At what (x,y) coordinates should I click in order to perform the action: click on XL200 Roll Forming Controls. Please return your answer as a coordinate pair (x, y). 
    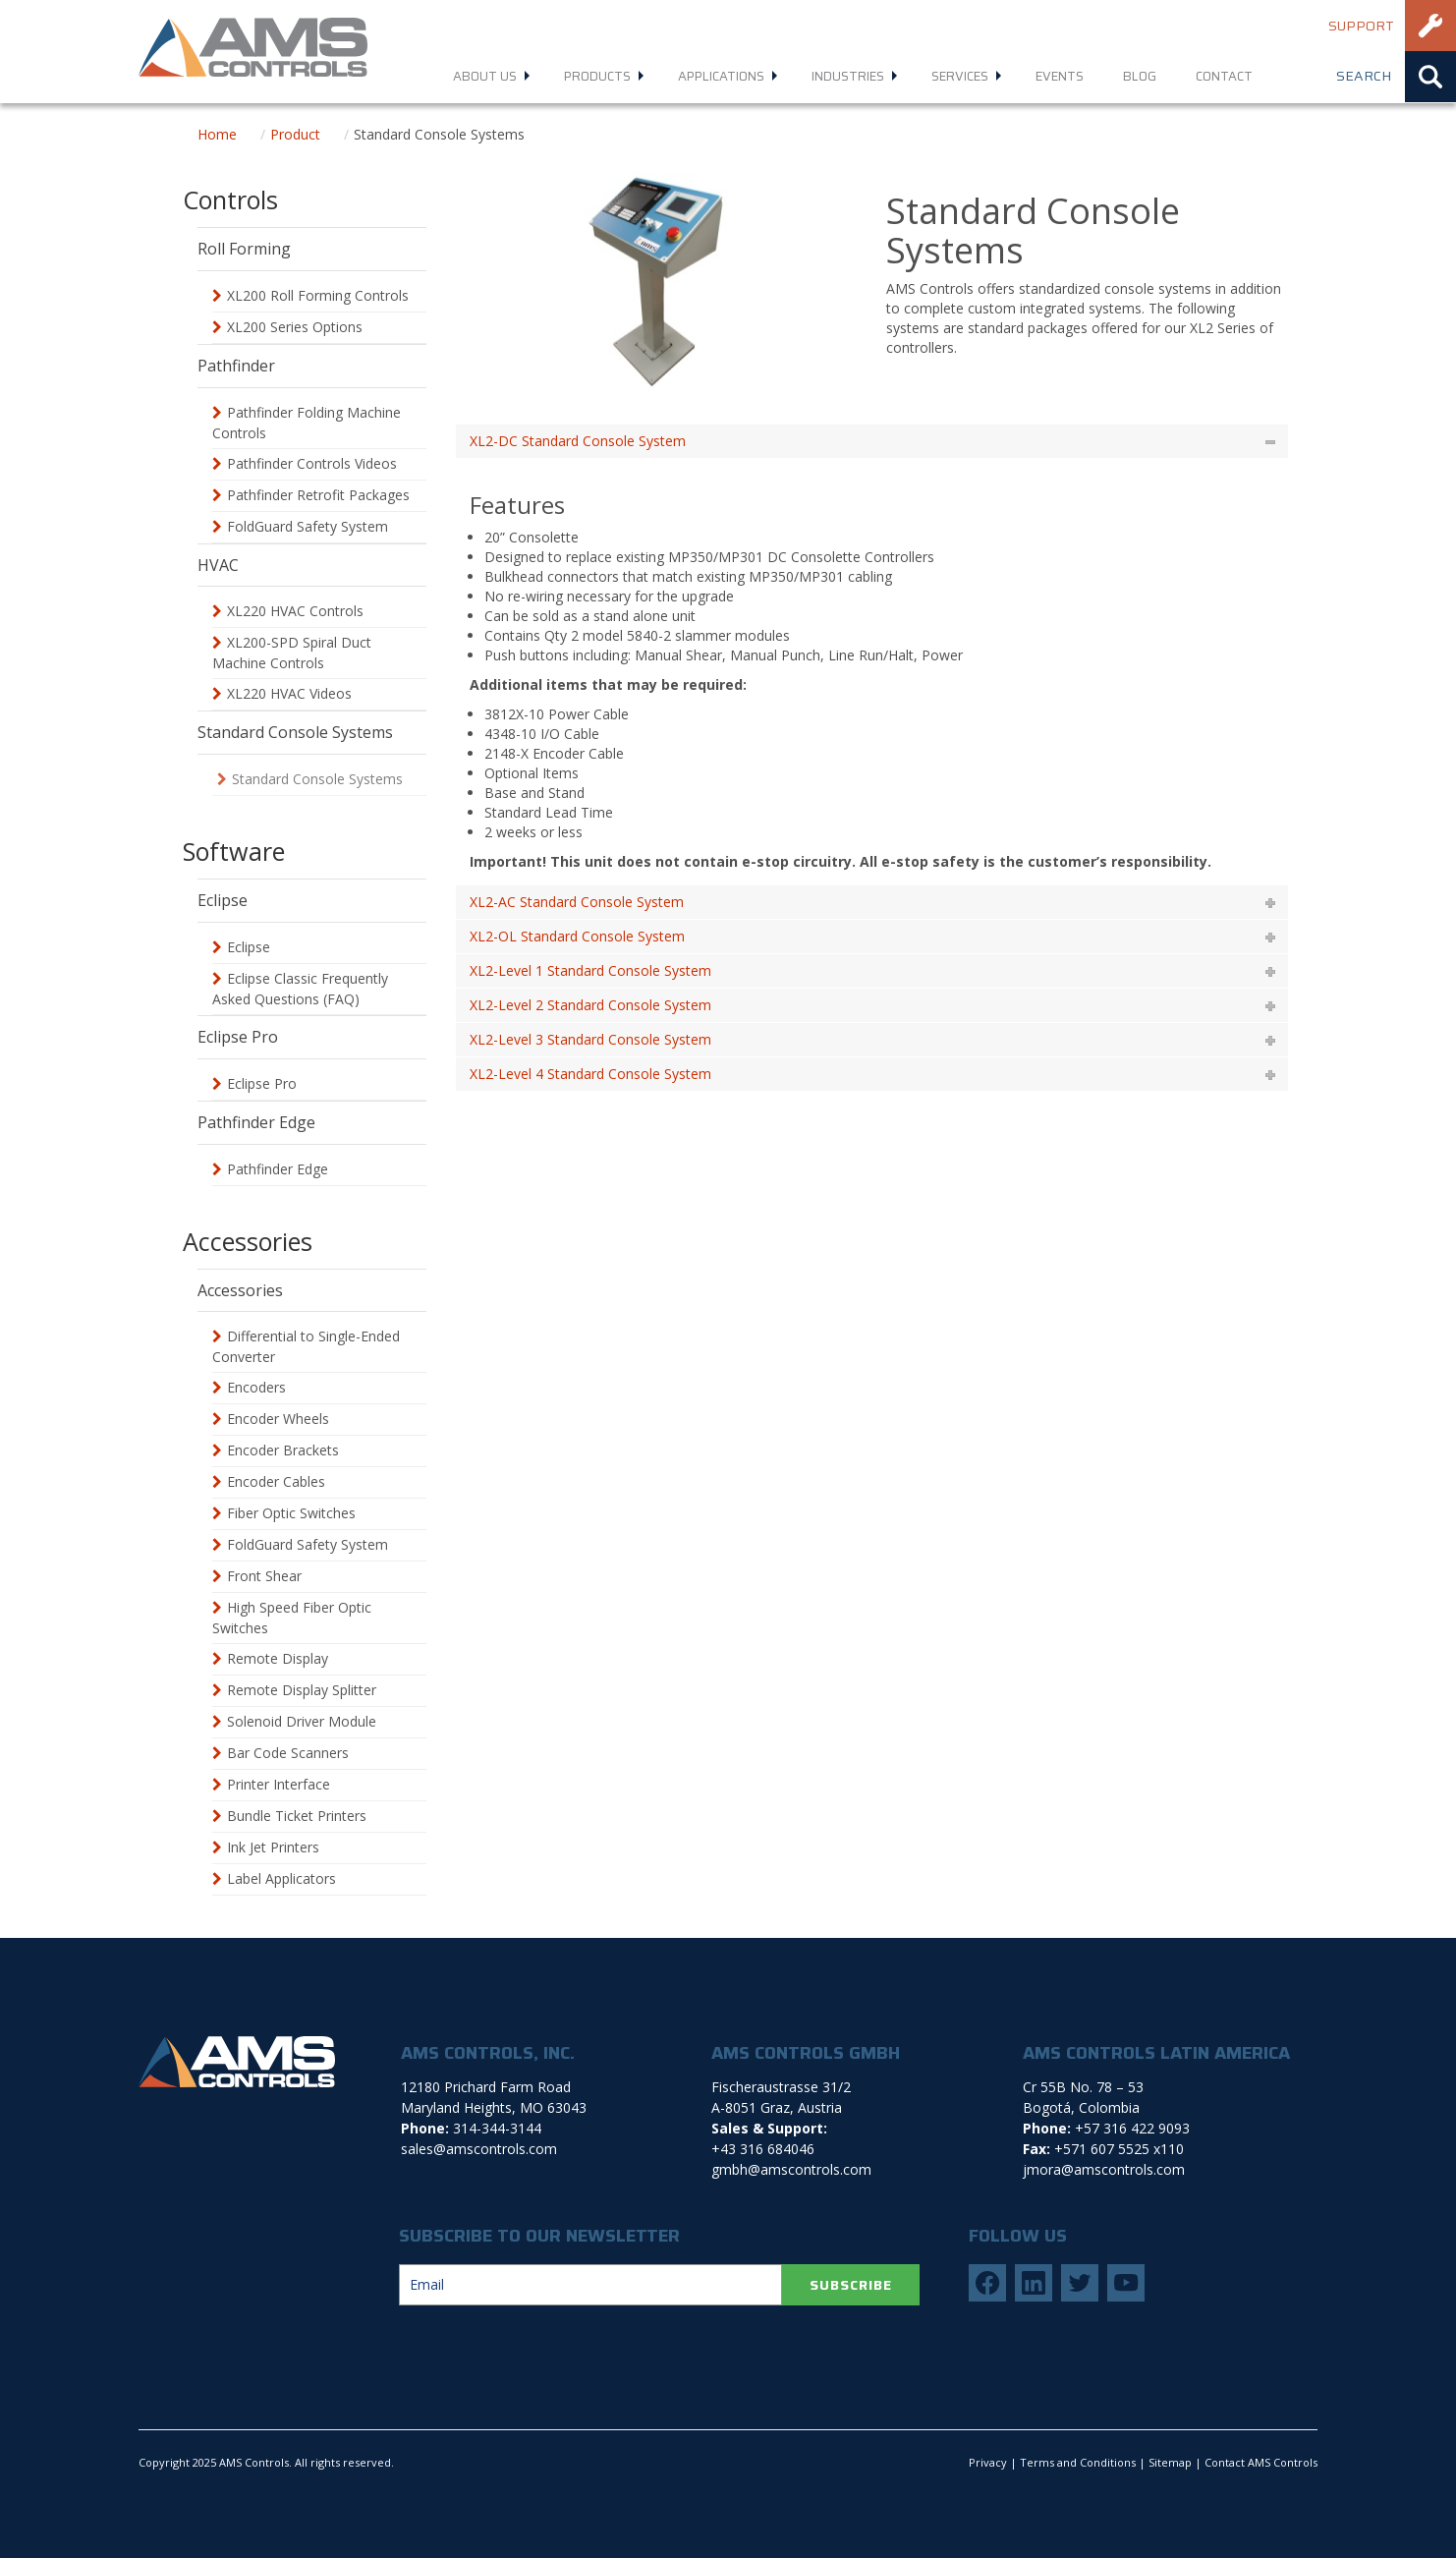
    Looking at the image, I should click on (318, 295).